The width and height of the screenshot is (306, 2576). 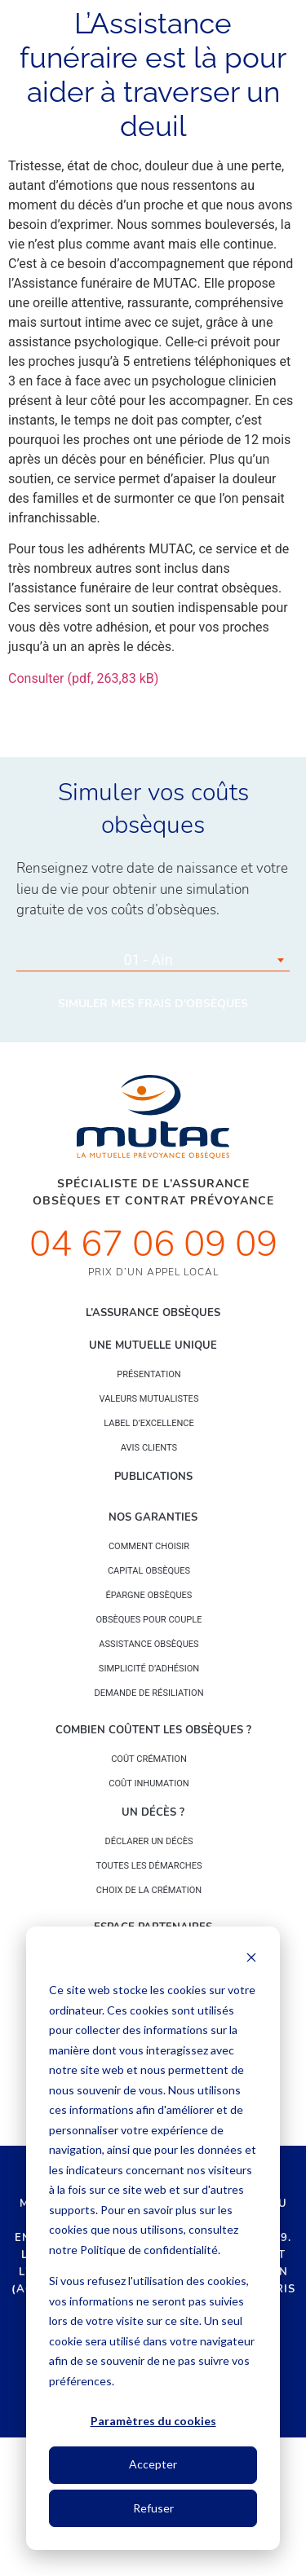 What do you see at coordinates (149, 1595) in the screenshot?
I see `épargne Obsèques` at bounding box center [149, 1595].